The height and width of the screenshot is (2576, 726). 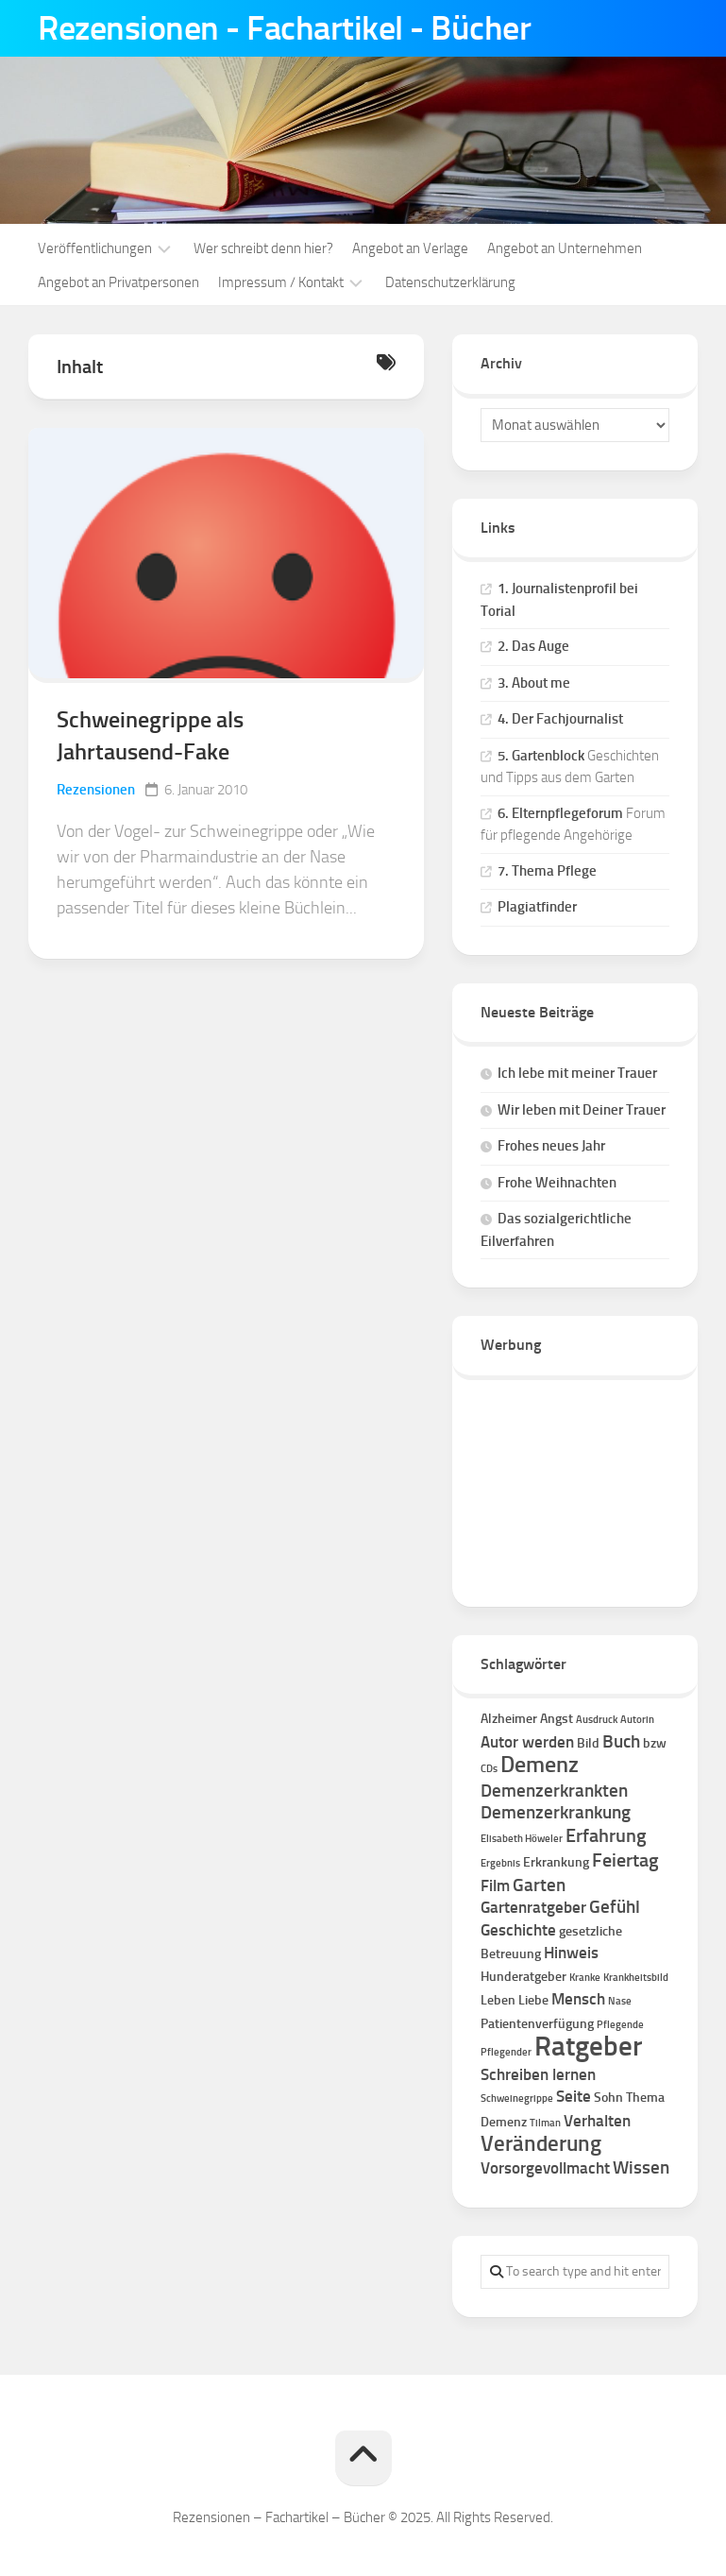 I want to click on Rezensionen - Fachartikel - Bücher, so click(x=284, y=28).